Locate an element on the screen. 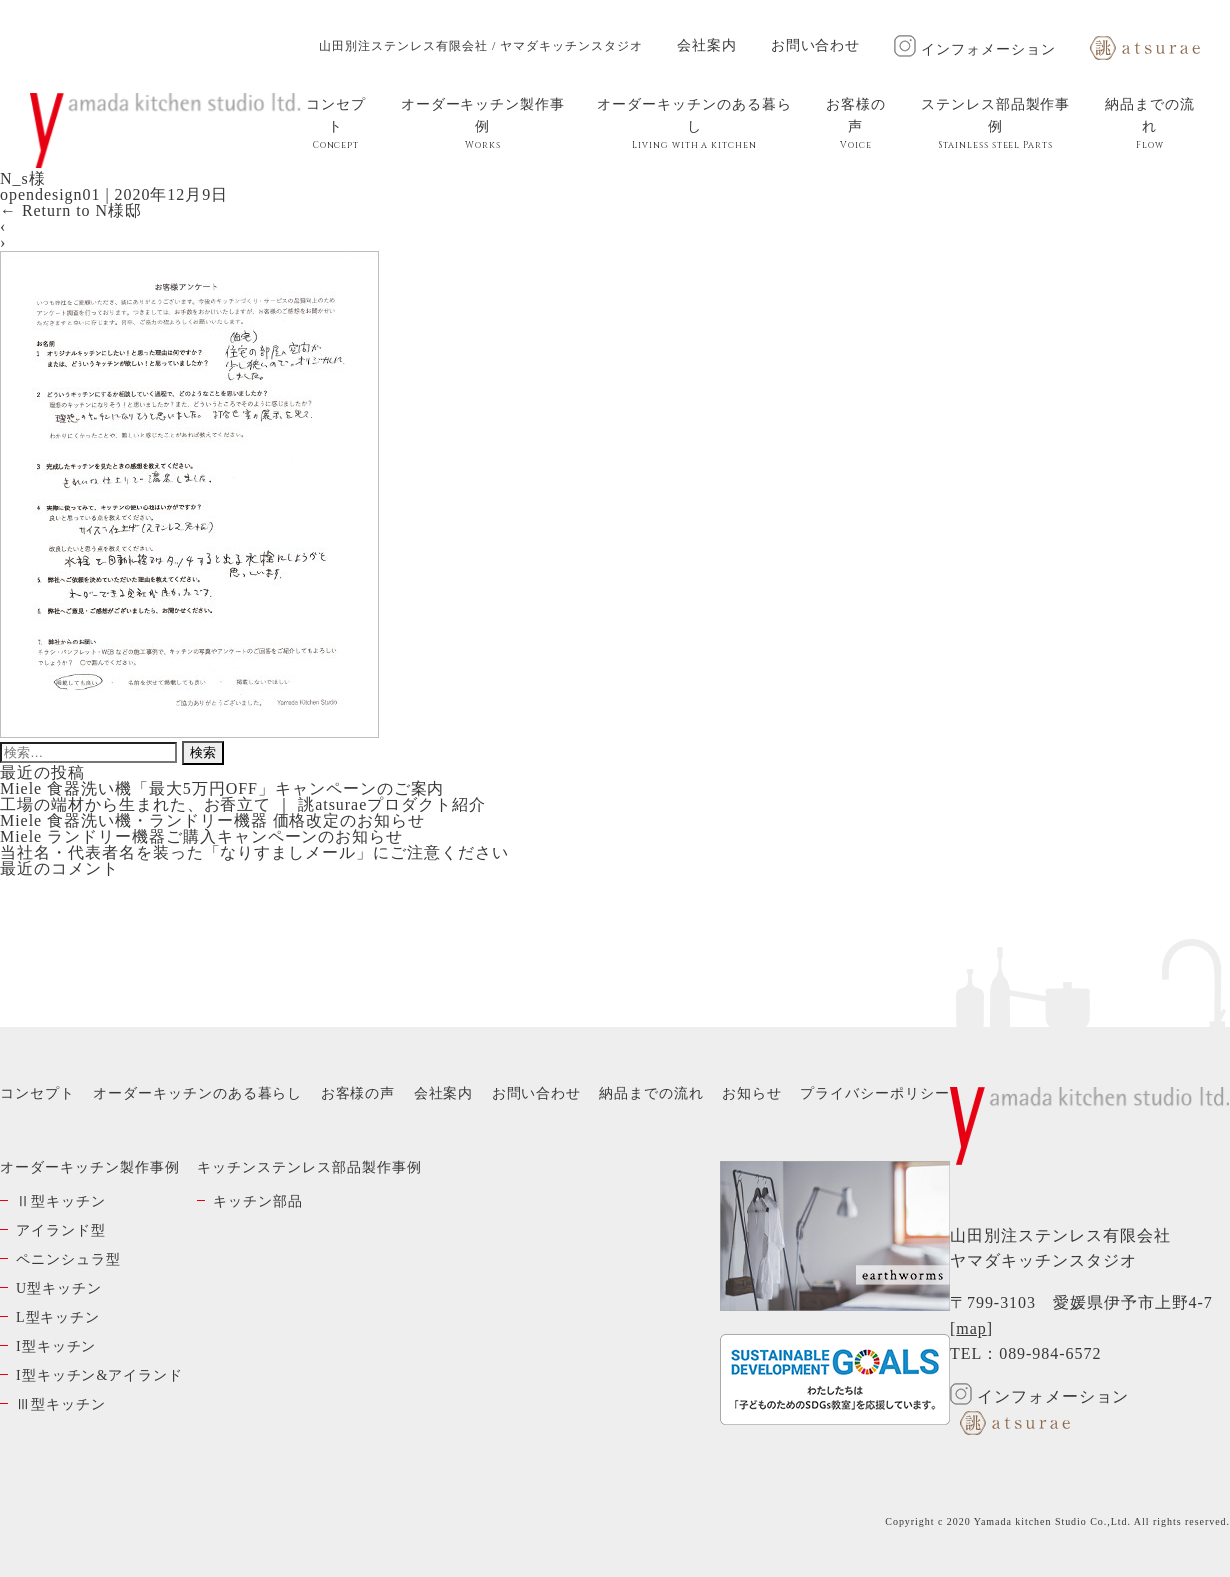 The height and width of the screenshot is (1577, 1230). 会社案内 is located at coordinates (707, 45).